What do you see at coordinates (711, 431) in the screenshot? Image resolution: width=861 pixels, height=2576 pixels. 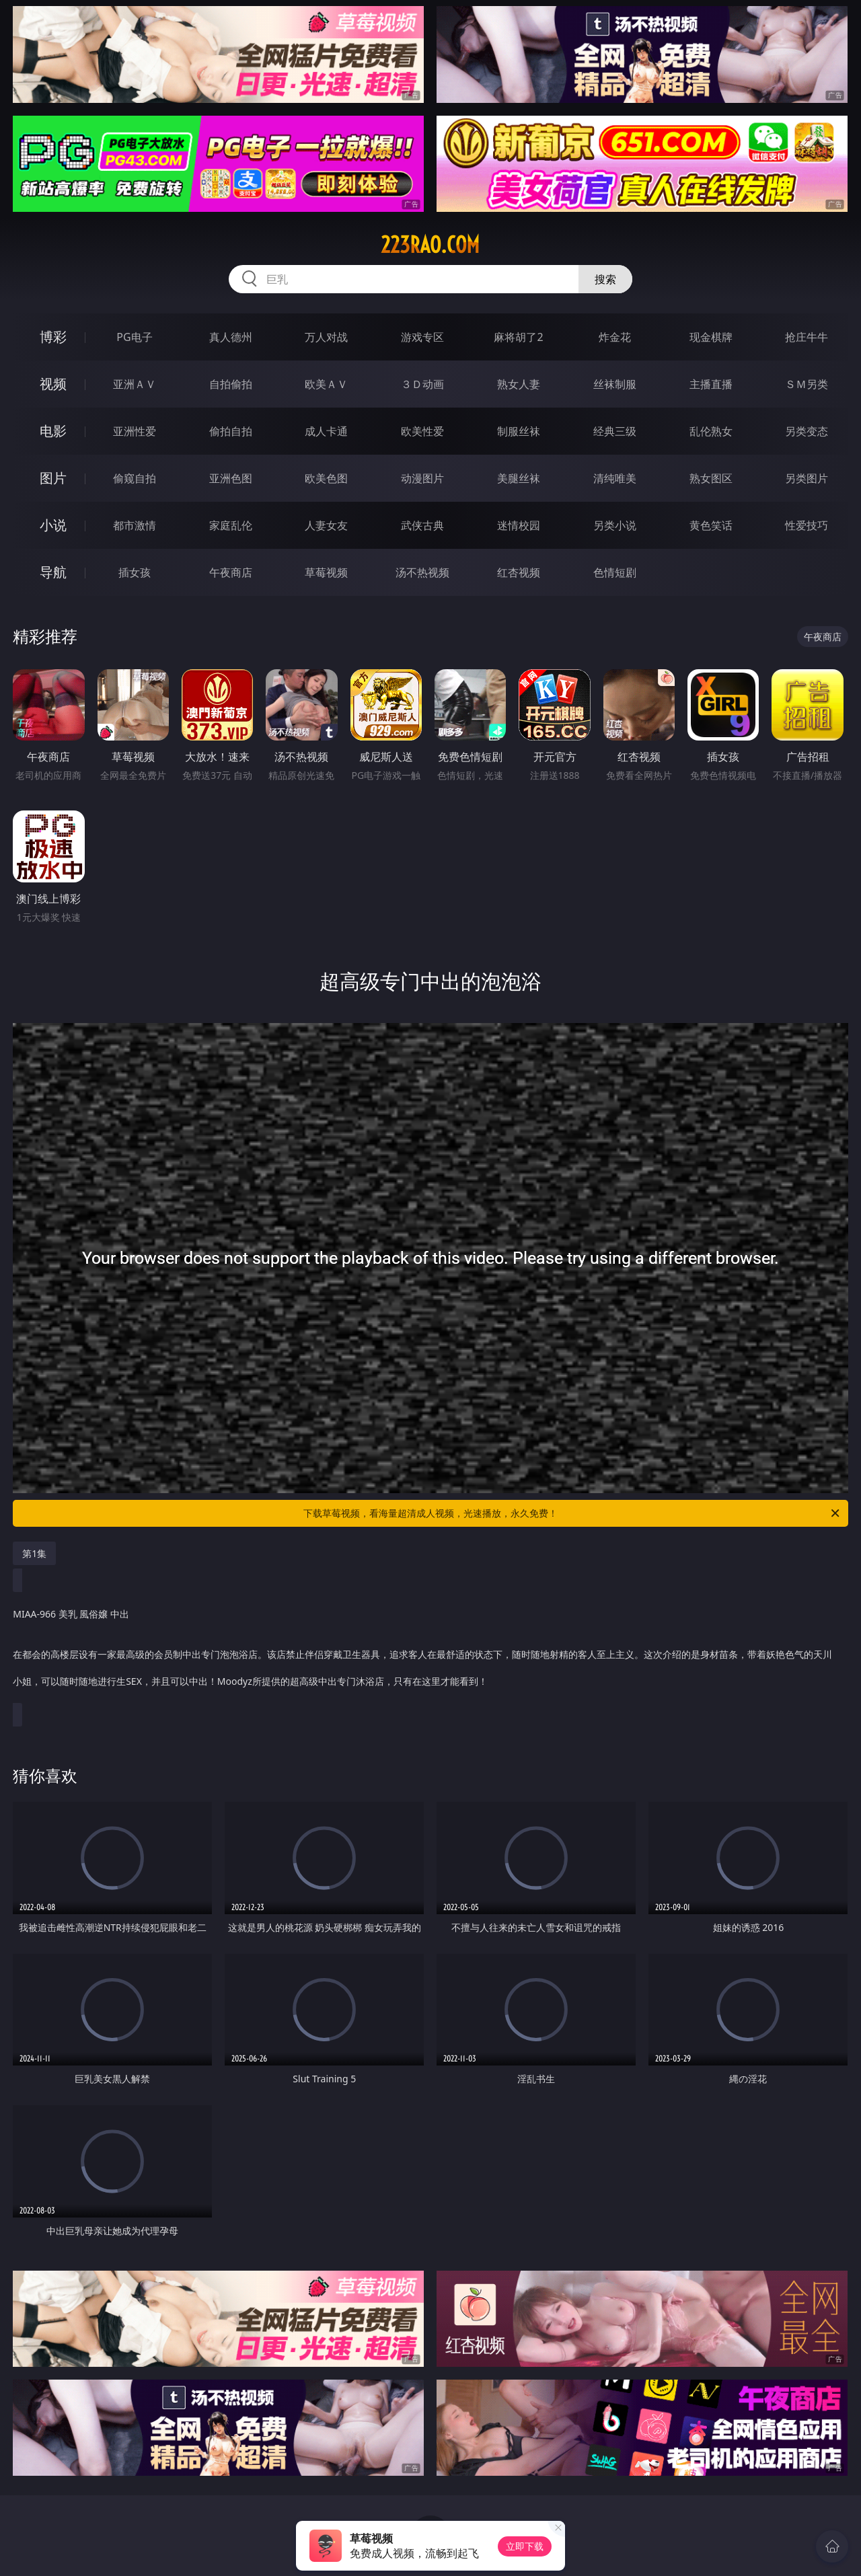 I see `乱伦熟女` at bounding box center [711, 431].